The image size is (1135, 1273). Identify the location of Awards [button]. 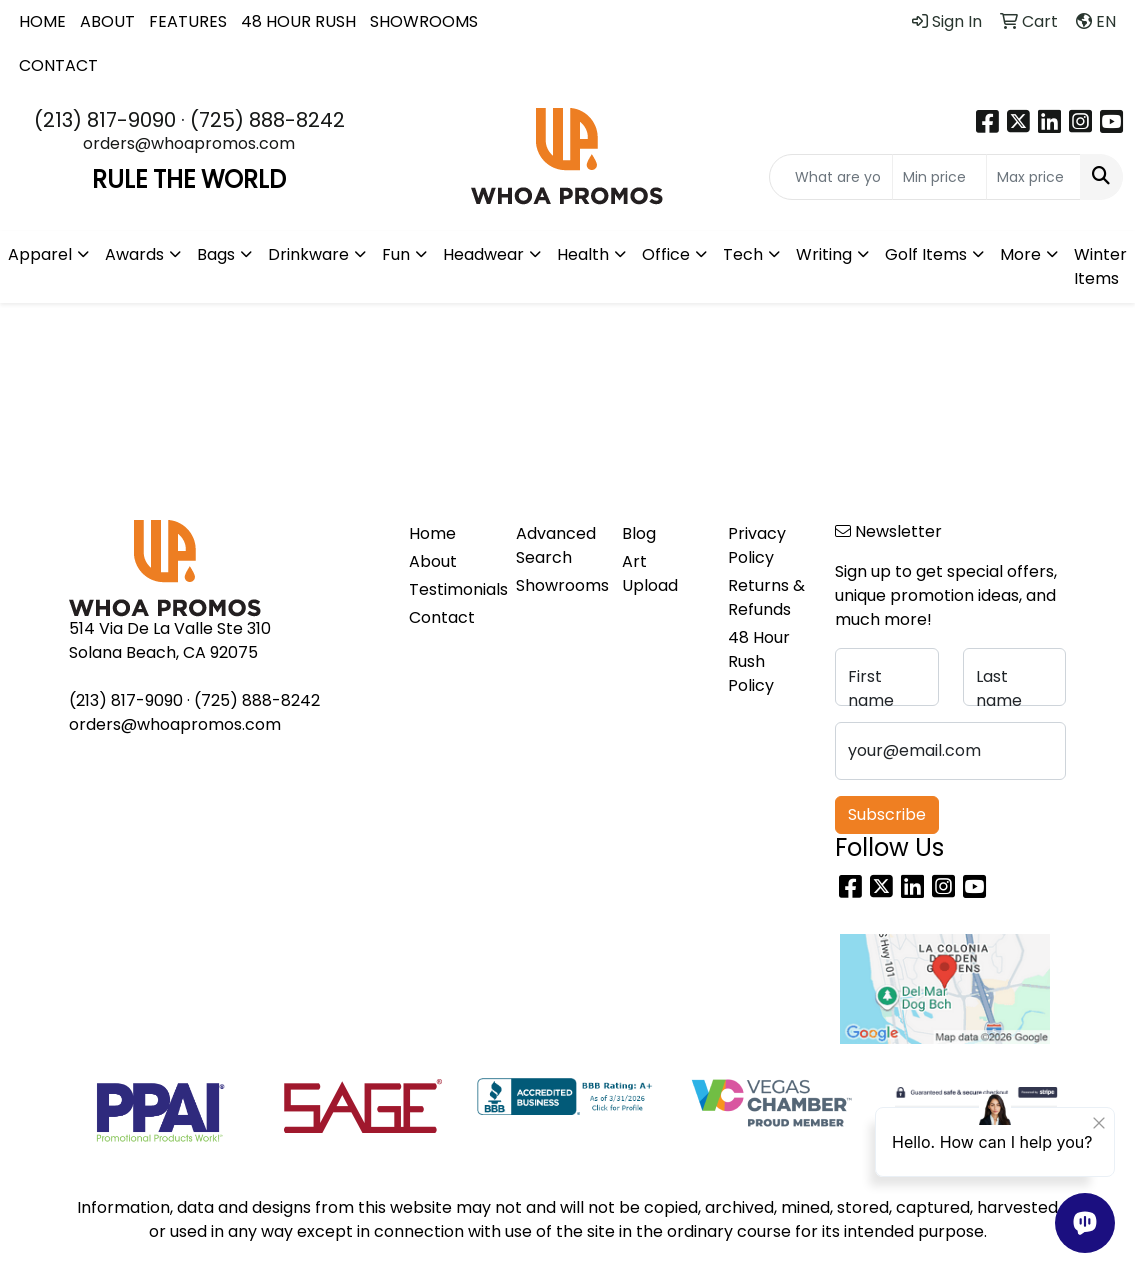
(134, 254).